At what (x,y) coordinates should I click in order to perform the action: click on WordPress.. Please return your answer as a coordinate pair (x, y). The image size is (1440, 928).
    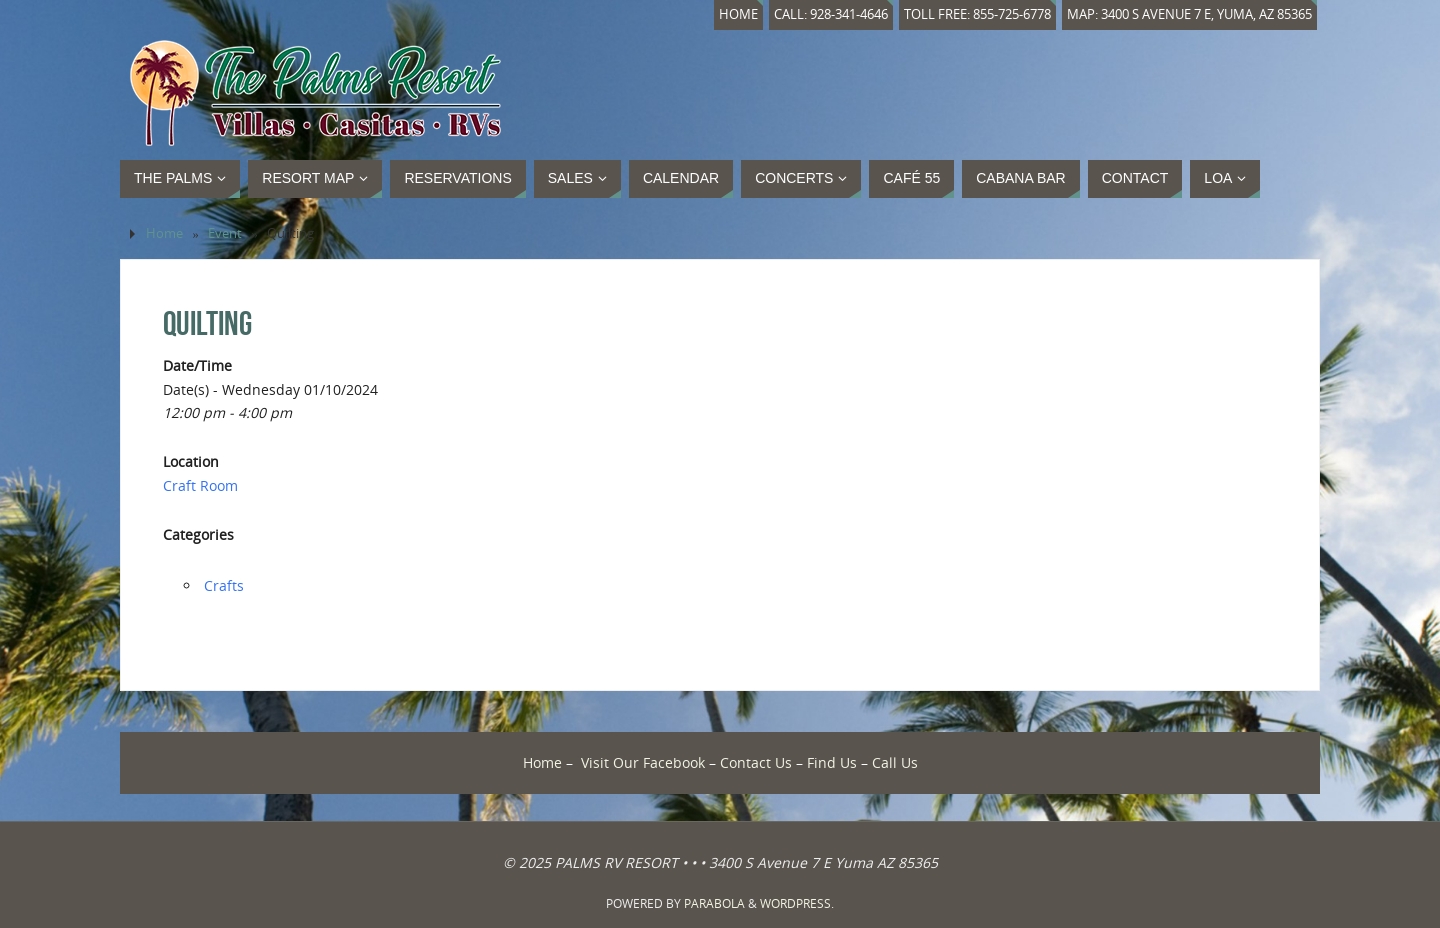
    Looking at the image, I should click on (797, 903).